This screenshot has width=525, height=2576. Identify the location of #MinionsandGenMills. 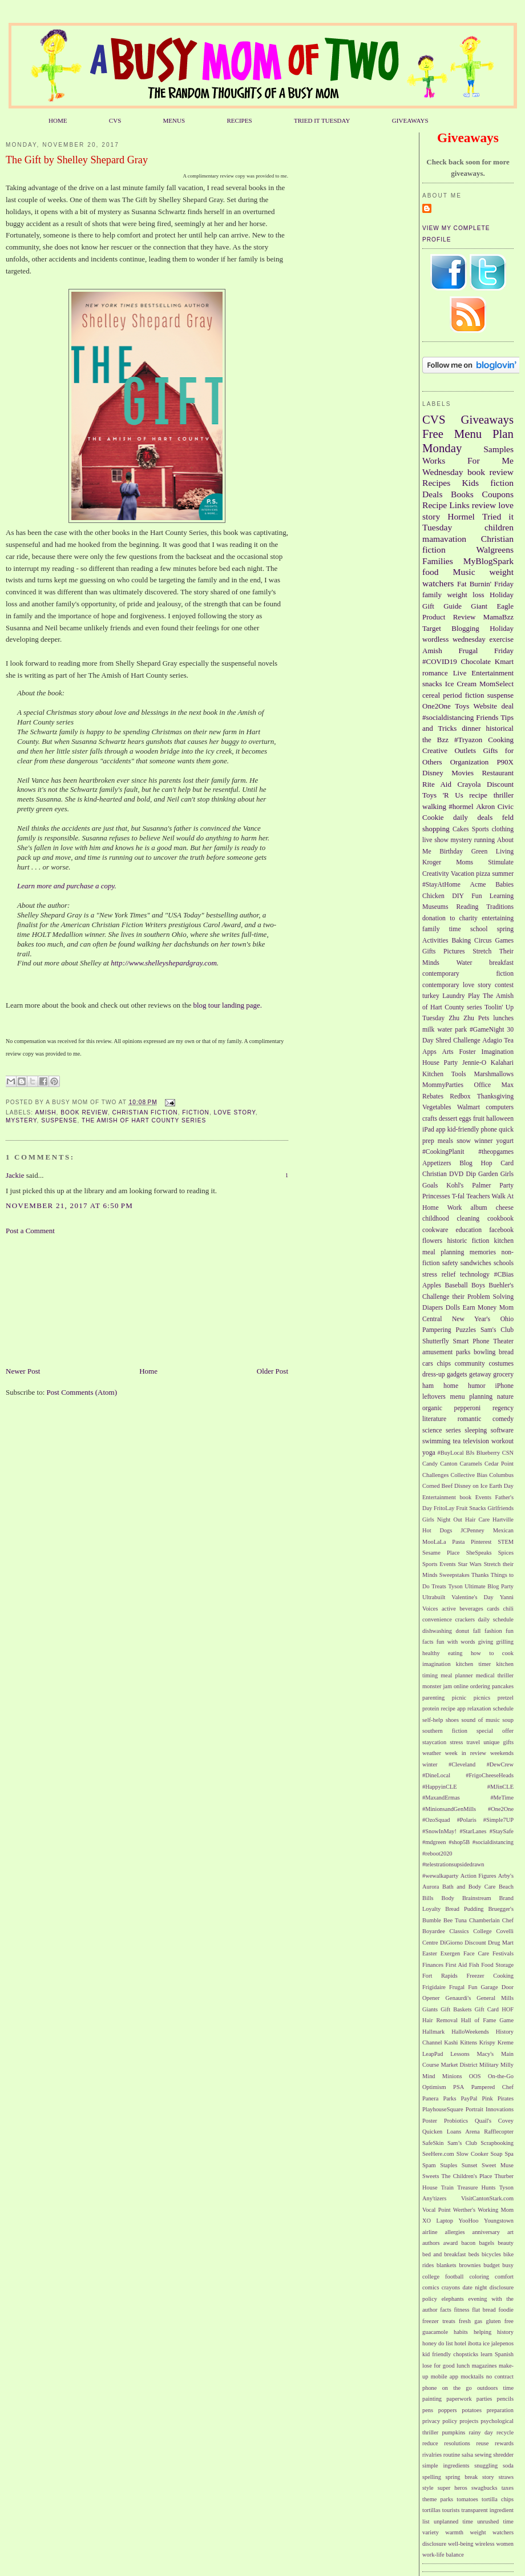
(449, 1809).